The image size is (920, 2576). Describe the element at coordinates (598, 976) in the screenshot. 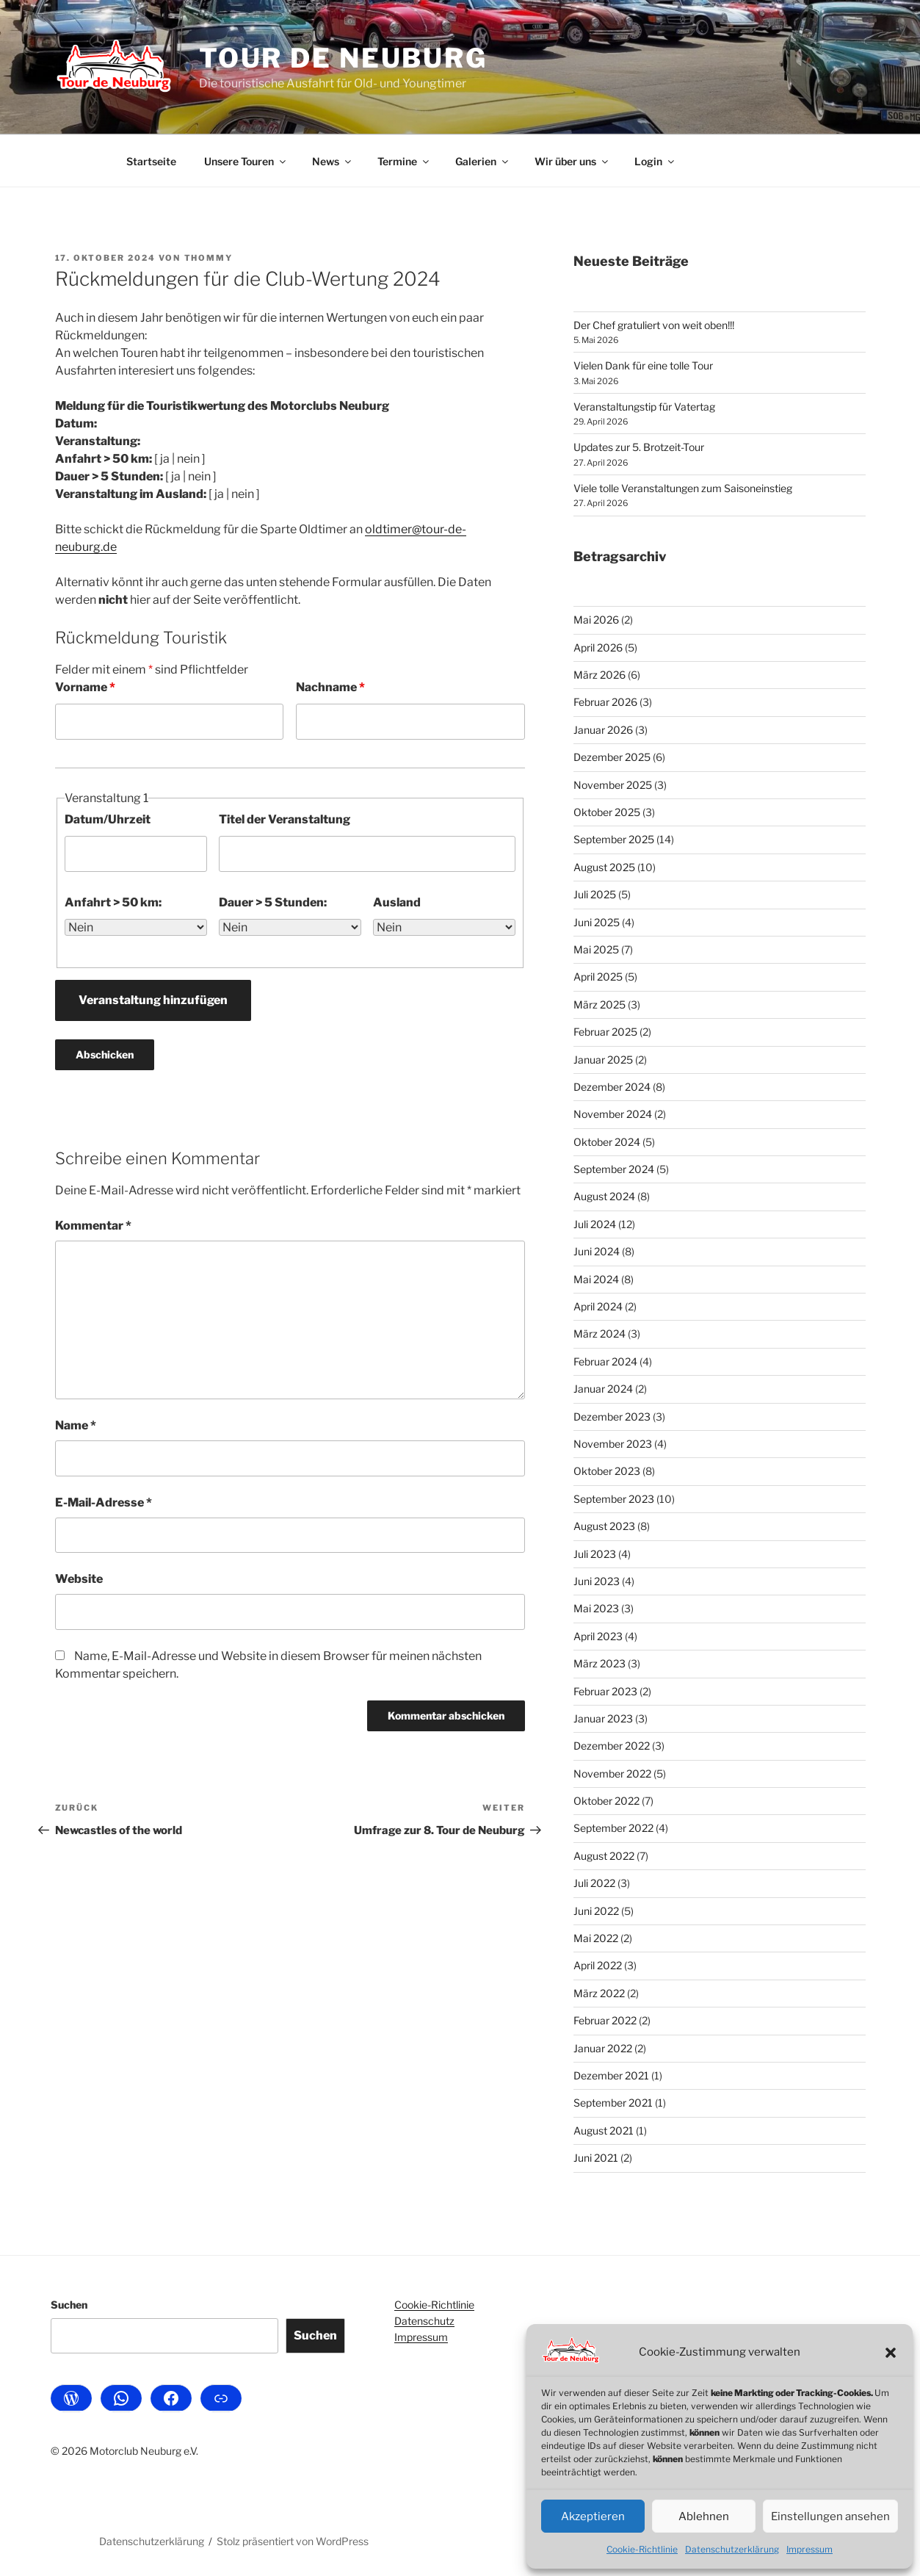

I see `April 2025` at that location.